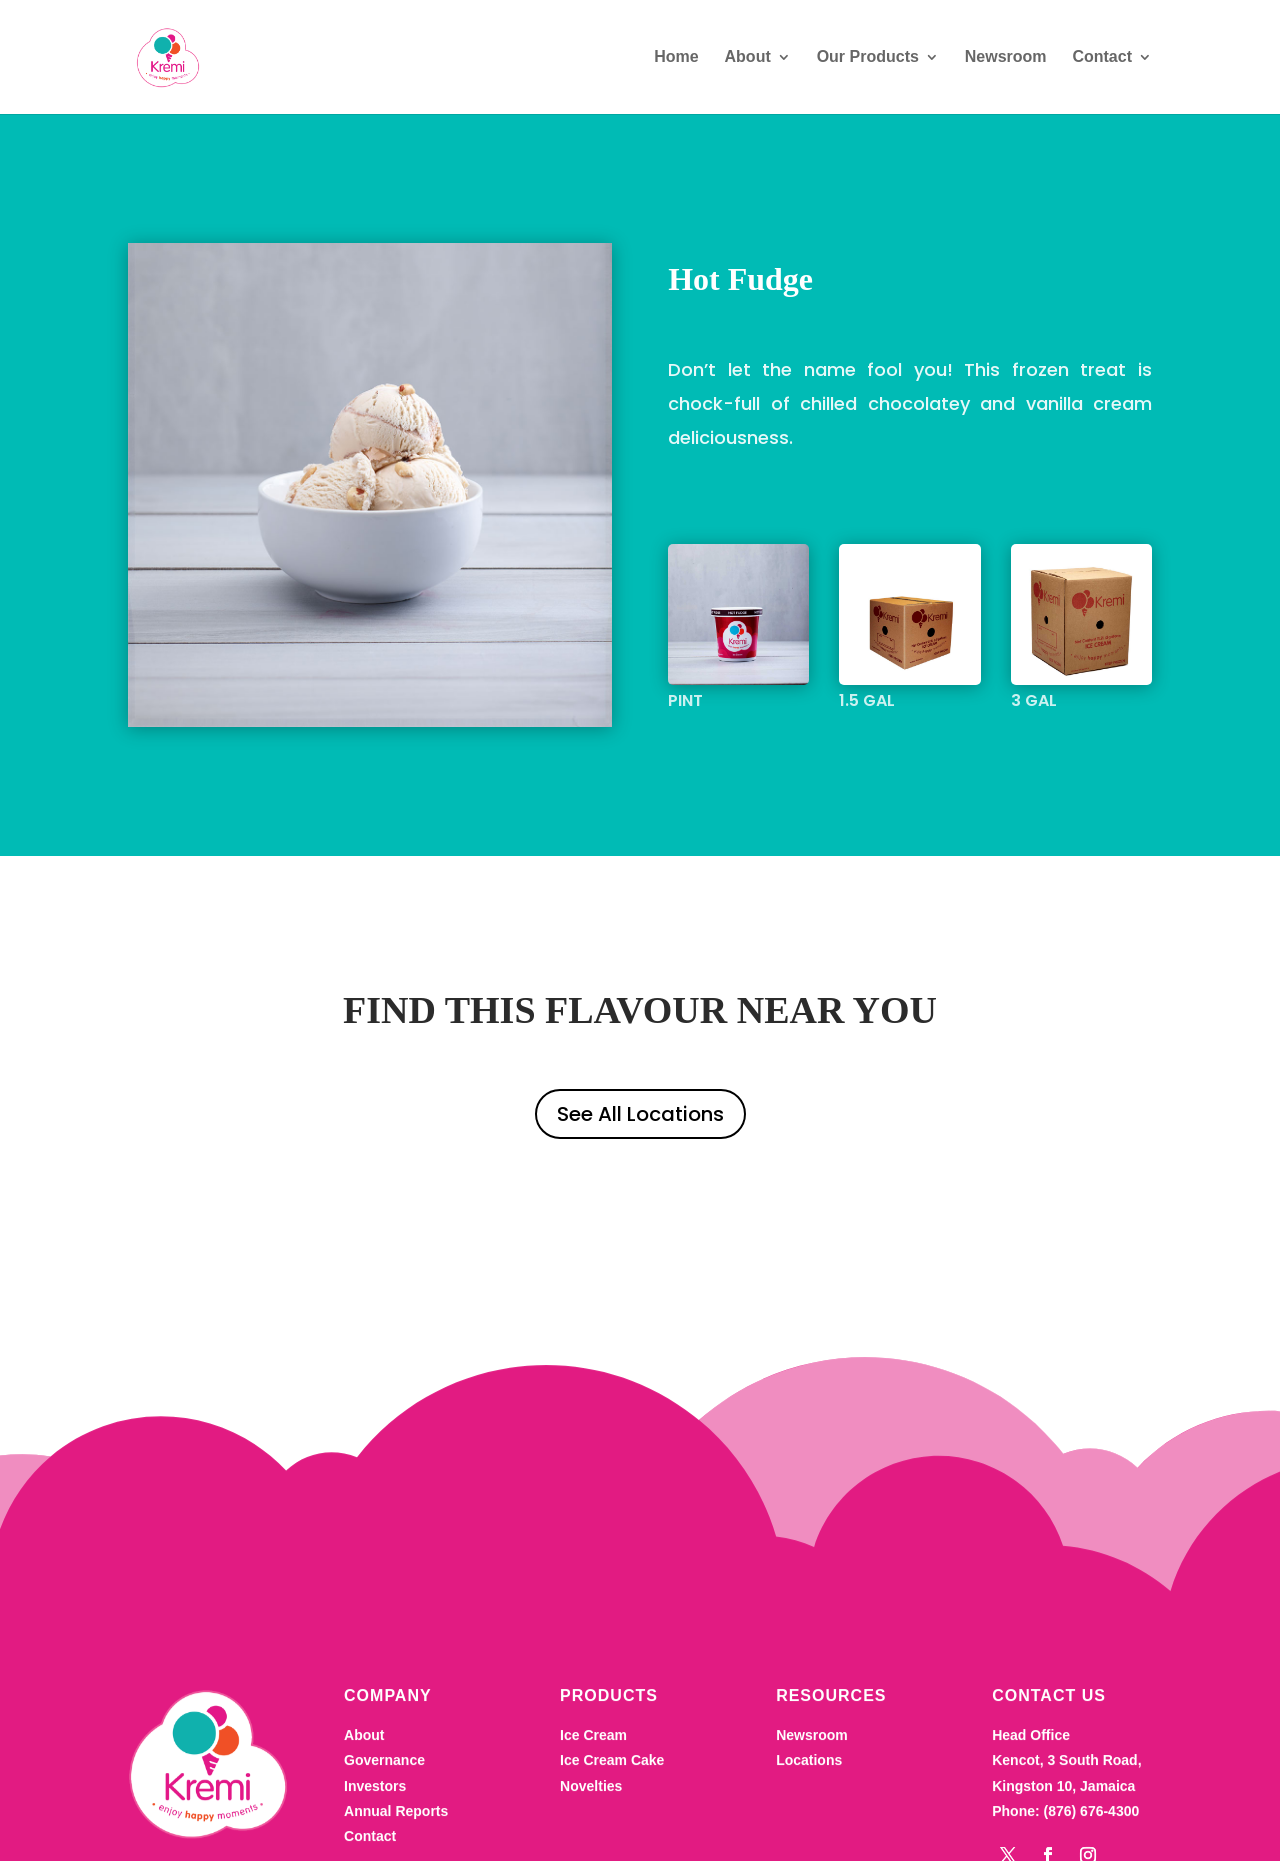 The image size is (1280, 1861). What do you see at coordinates (809, 1803) in the screenshot?
I see `Locations` at bounding box center [809, 1803].